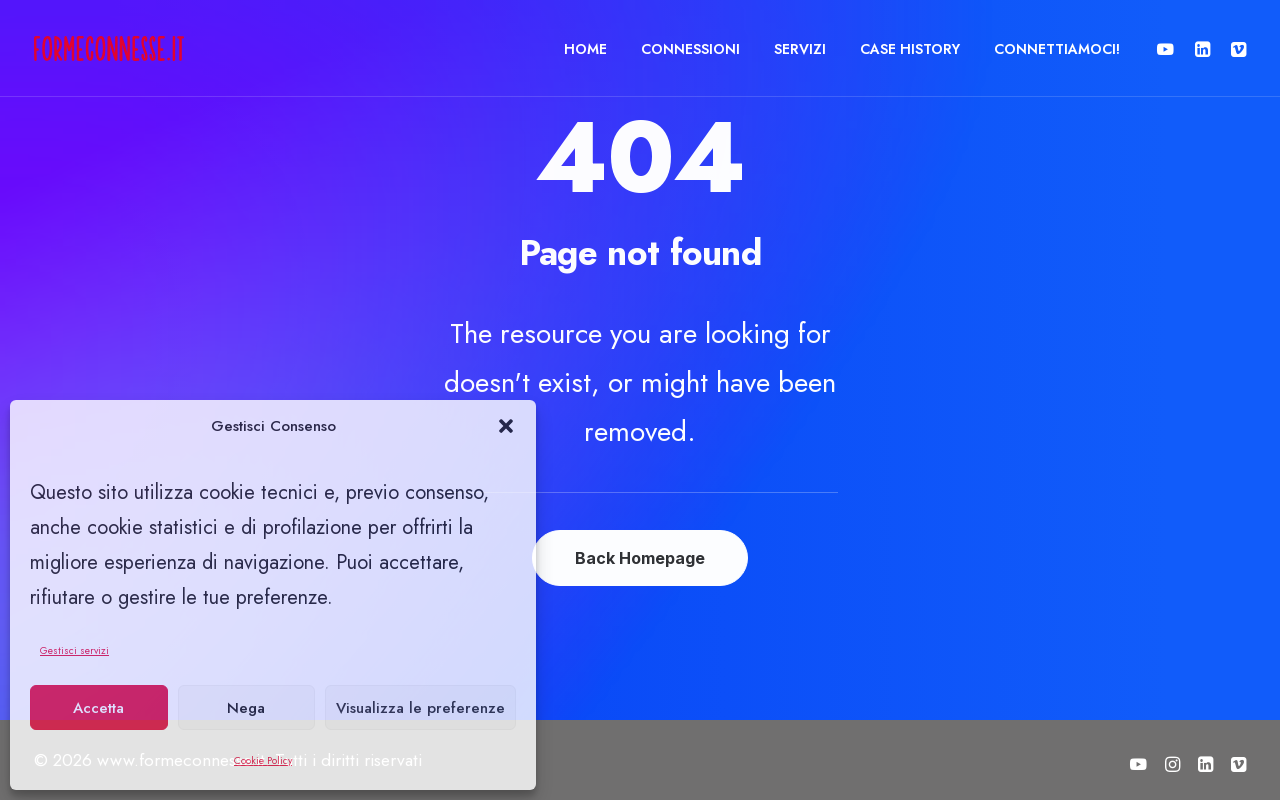  Describe the element at coordinates (1057, 49) in the screenshot. I see `CONNETTIAMOCI!` at that location.